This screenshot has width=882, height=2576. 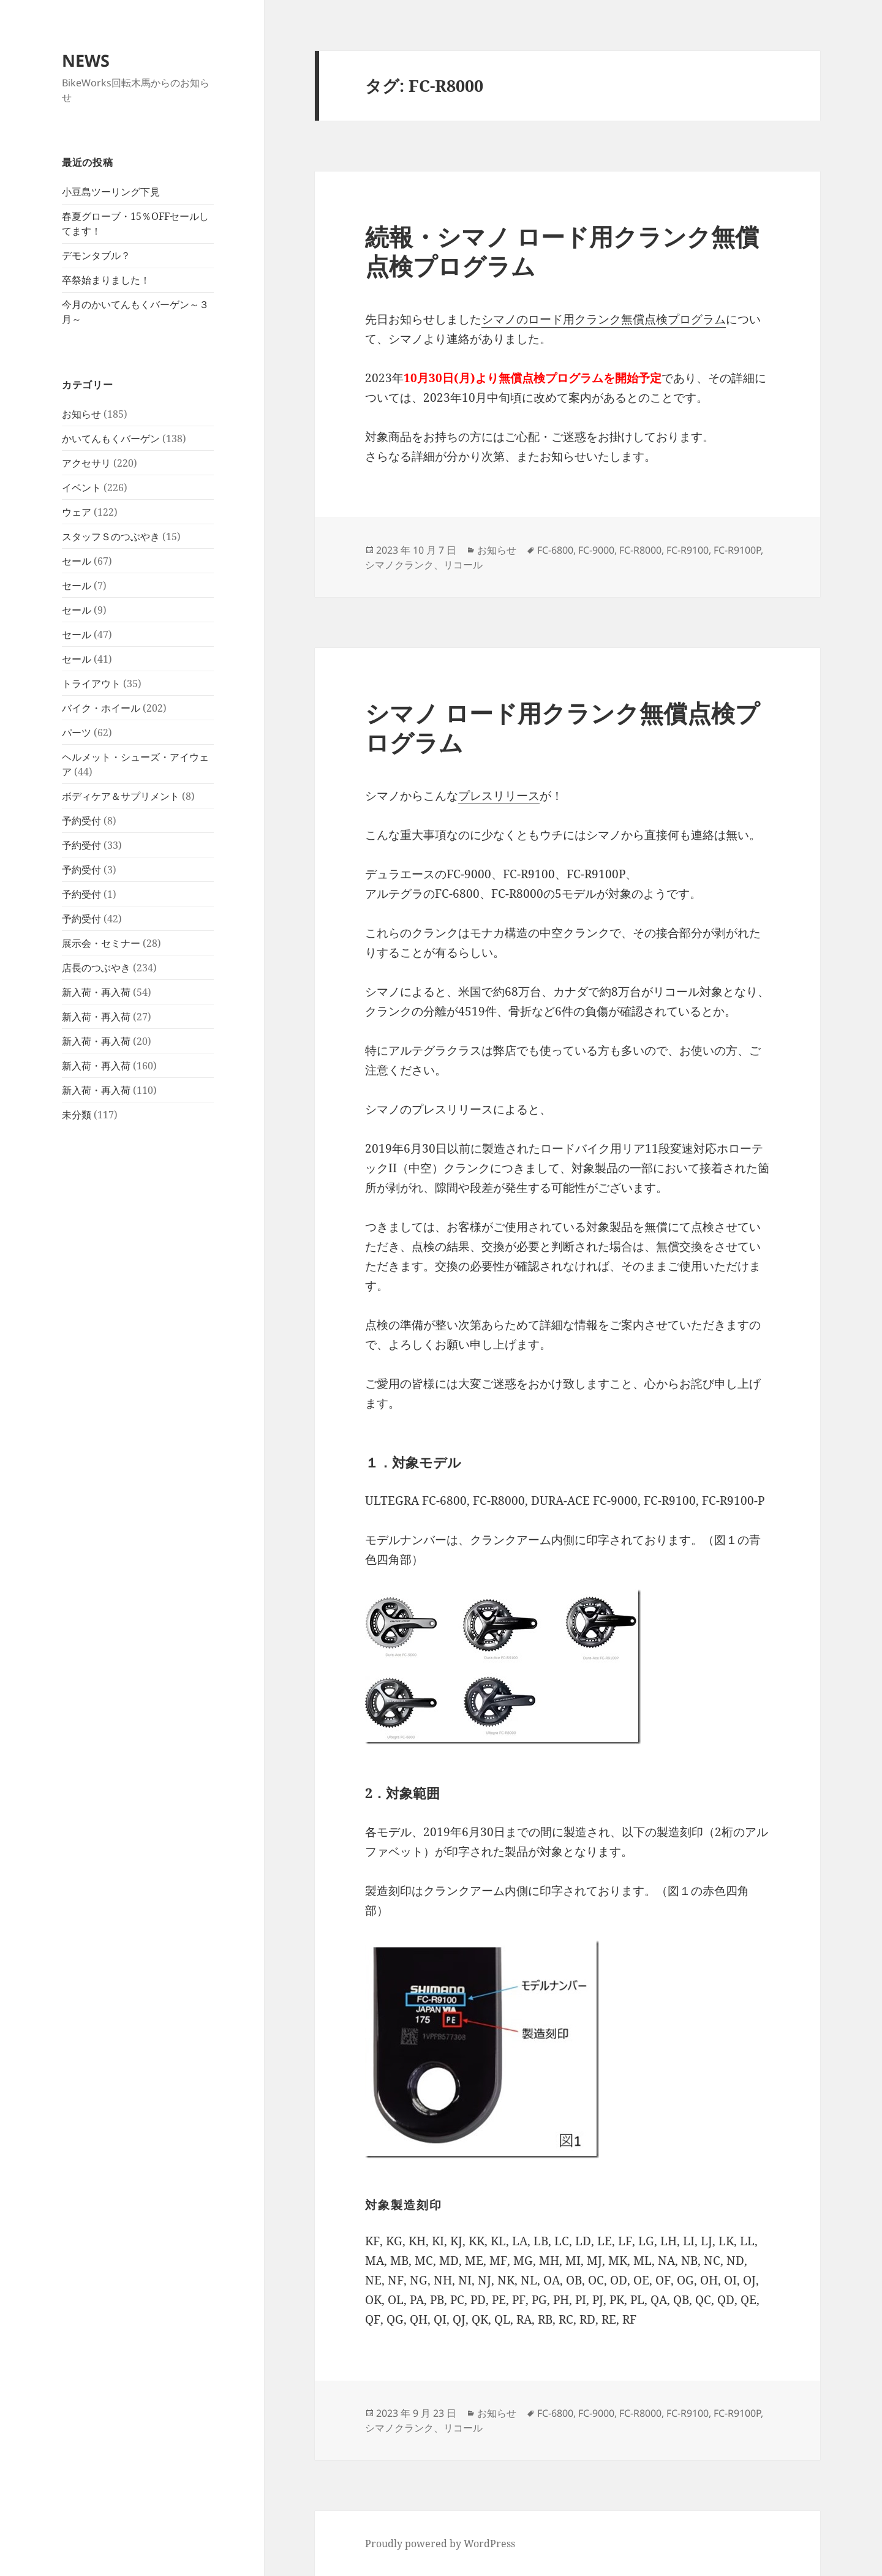 I want to click on FC-6800, so click(x=555, y=550).